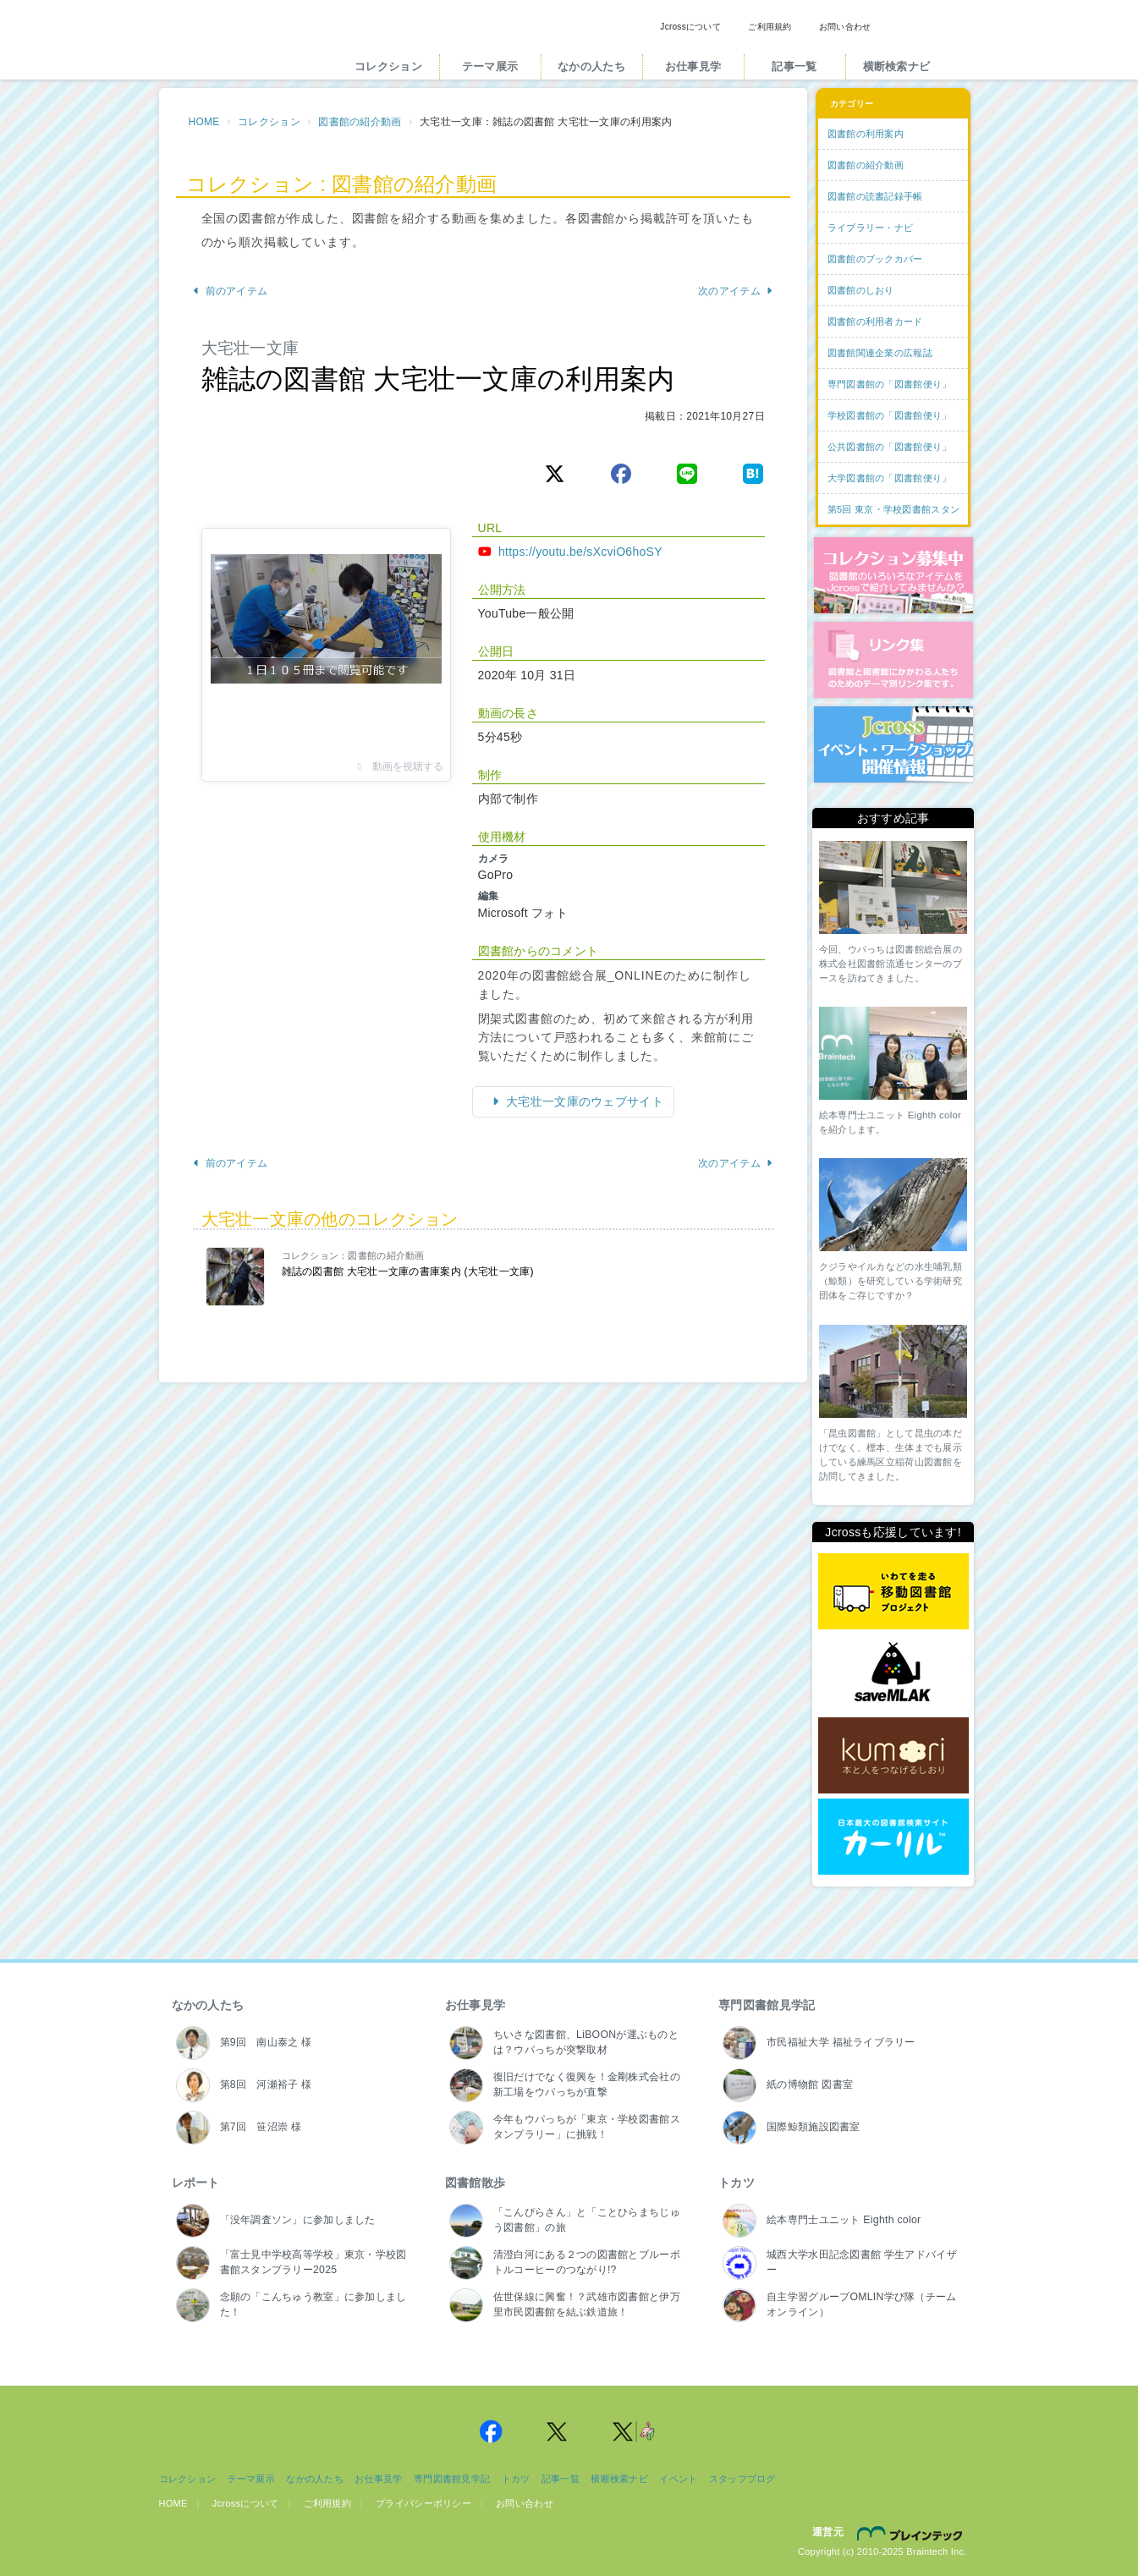 The image size is (1138, 2576). What do you see at coordinates (557, 2431) in the screenshot?
I see `Jcross 公式Twitter` at bounding box center [557, 2431].